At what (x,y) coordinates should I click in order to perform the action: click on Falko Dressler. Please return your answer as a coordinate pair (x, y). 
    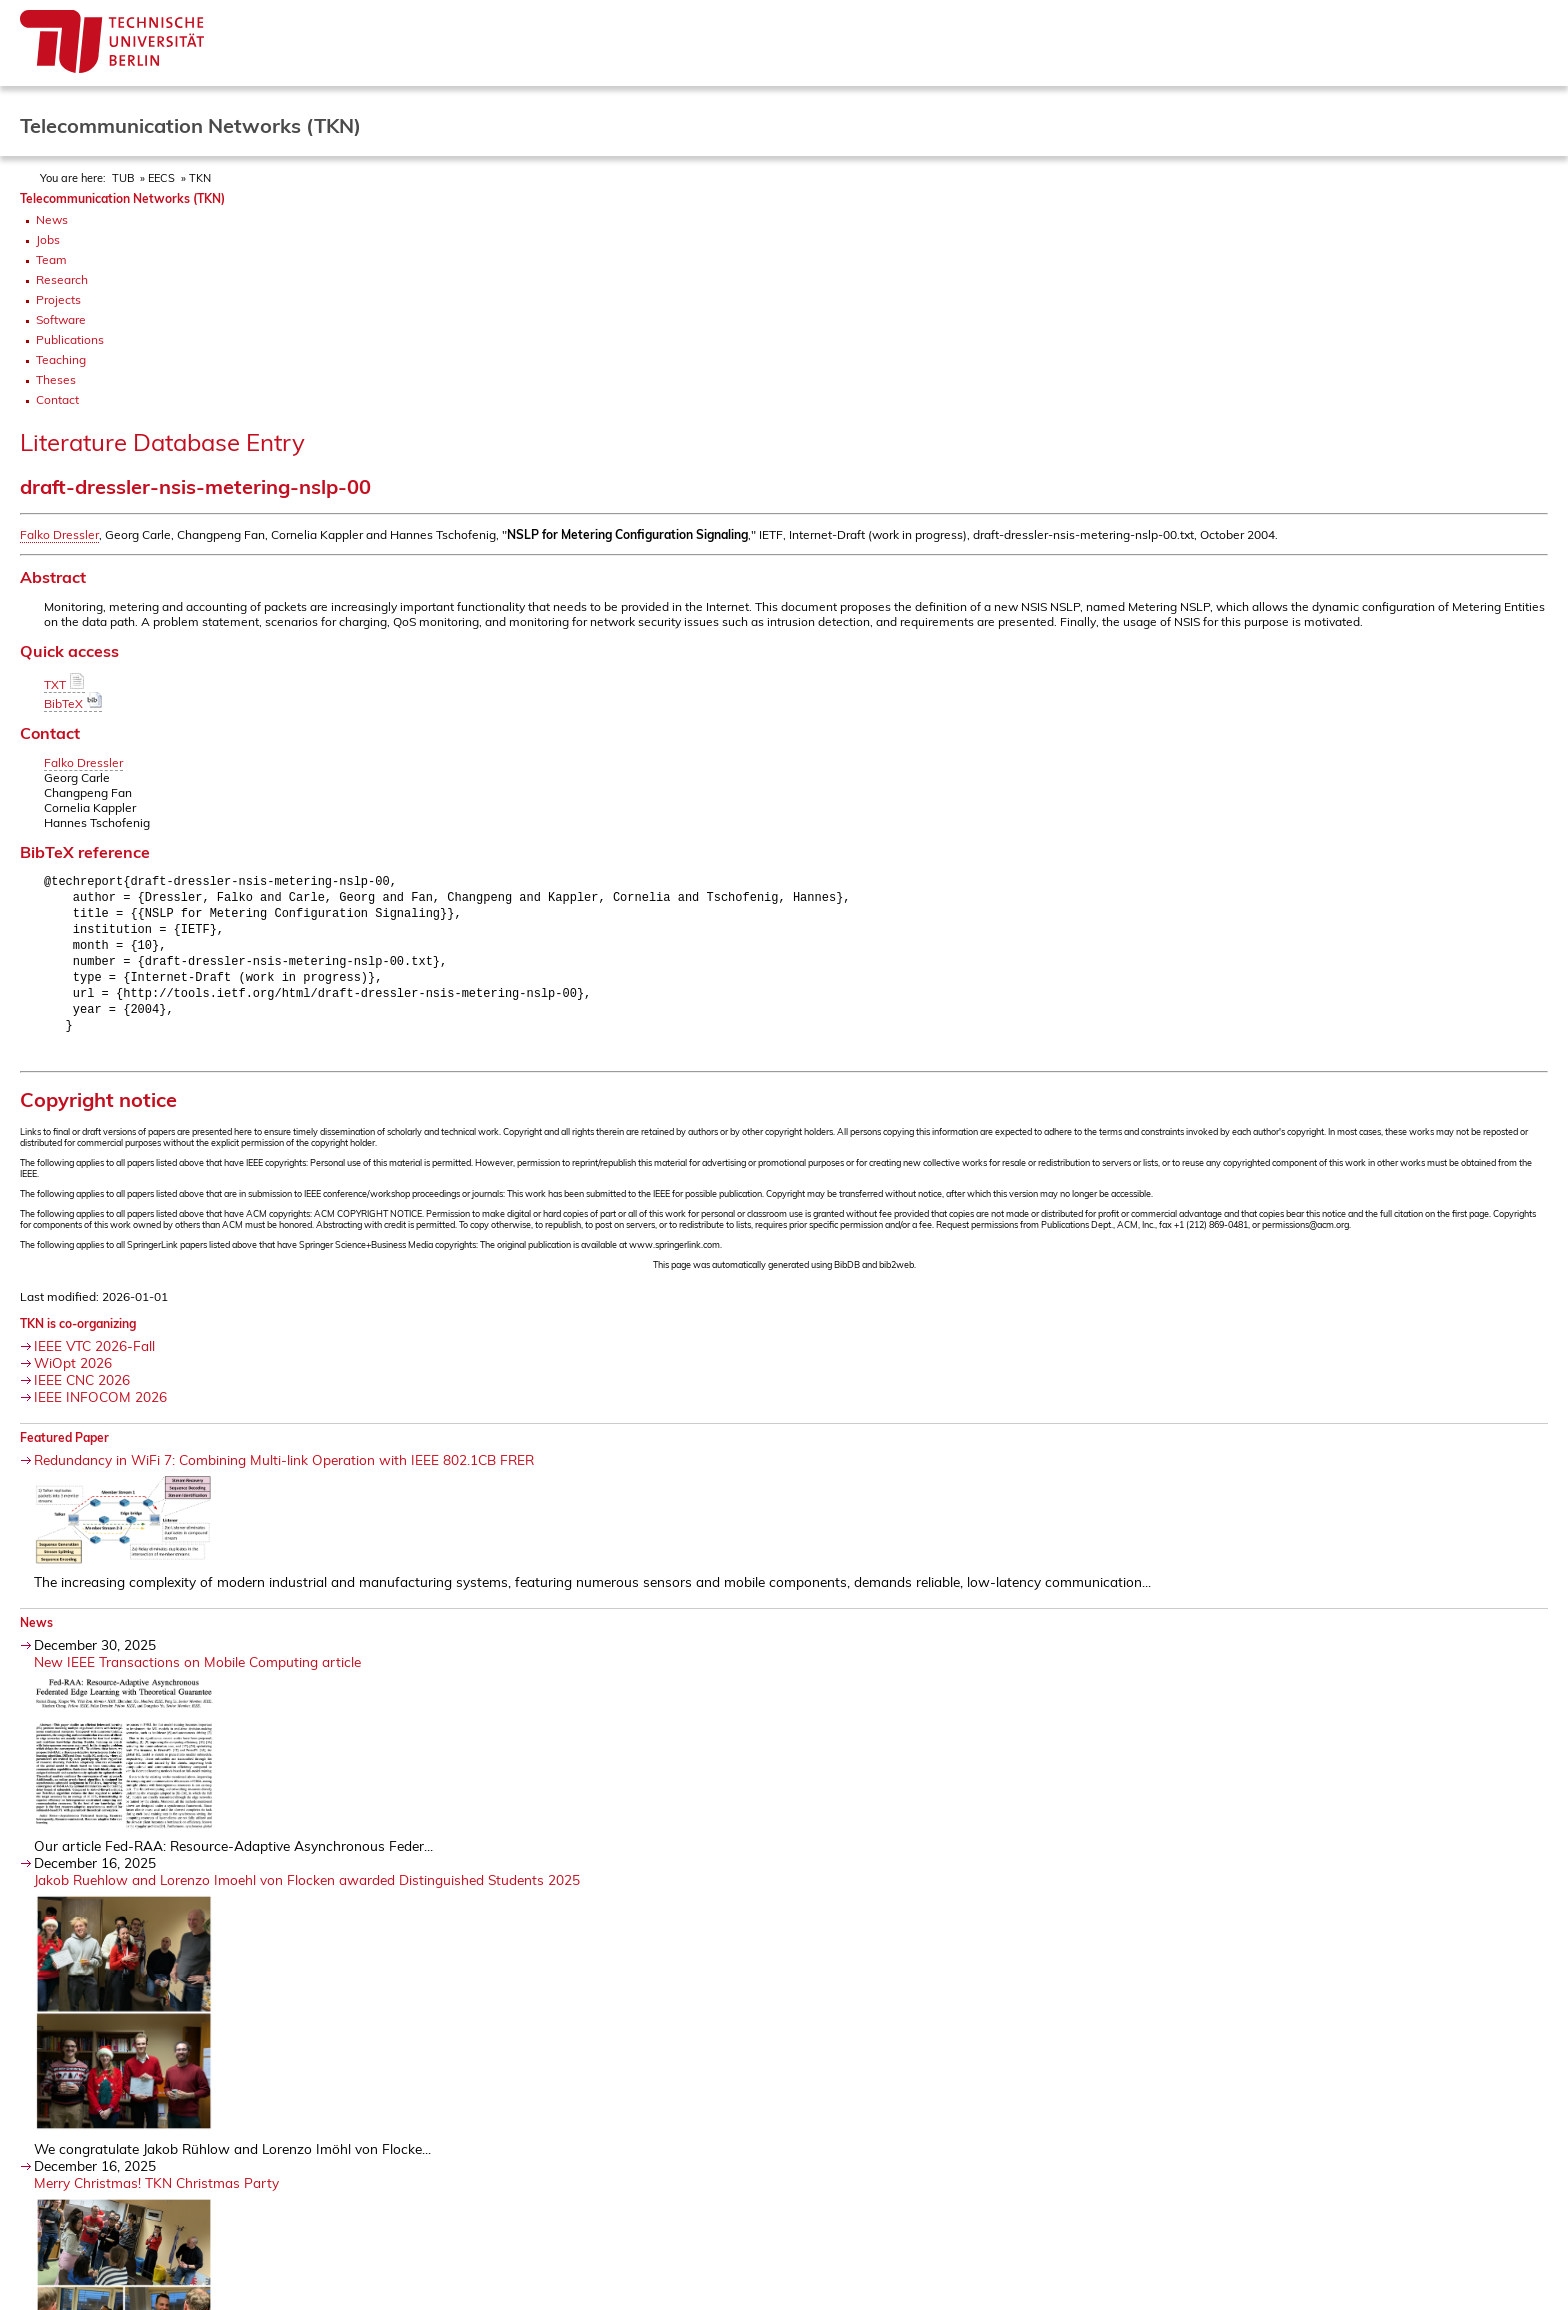
    Looking at the image, I should click on (59, 534).